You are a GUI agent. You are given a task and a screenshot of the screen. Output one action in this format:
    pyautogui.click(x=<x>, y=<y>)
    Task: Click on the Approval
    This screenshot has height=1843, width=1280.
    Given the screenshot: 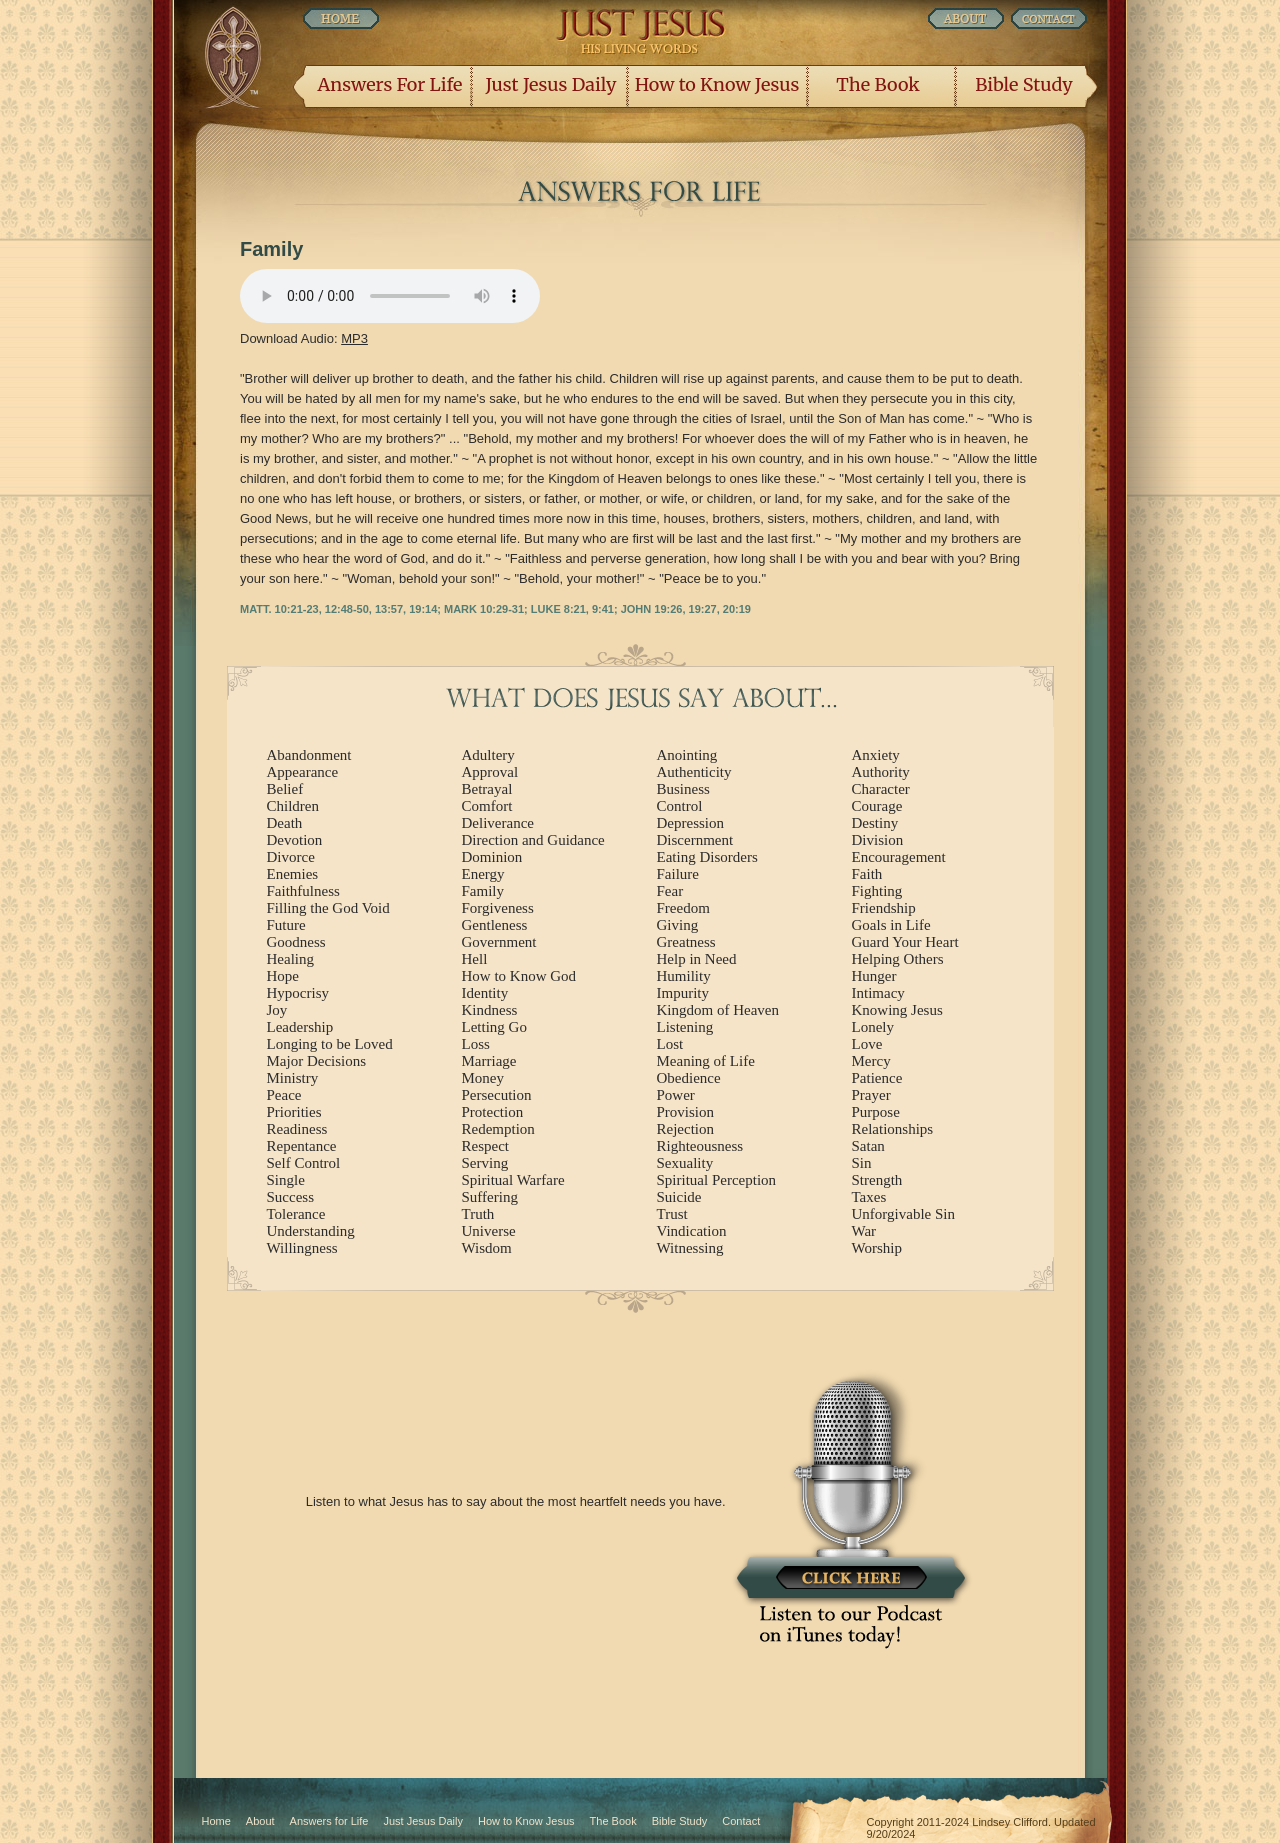 What is the action you would take?
    pyautogui.click(x=490, y=772)
    